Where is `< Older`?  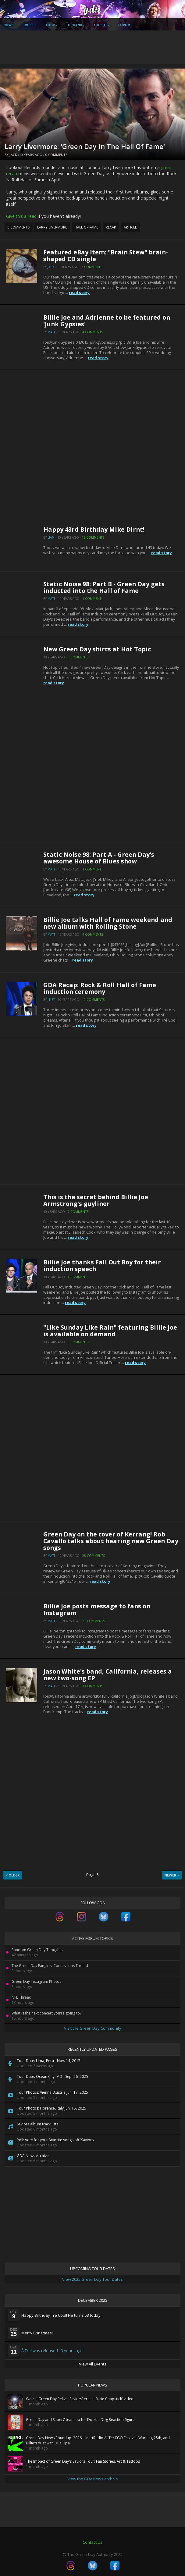
< Older is located at coordinates (12, 1875).